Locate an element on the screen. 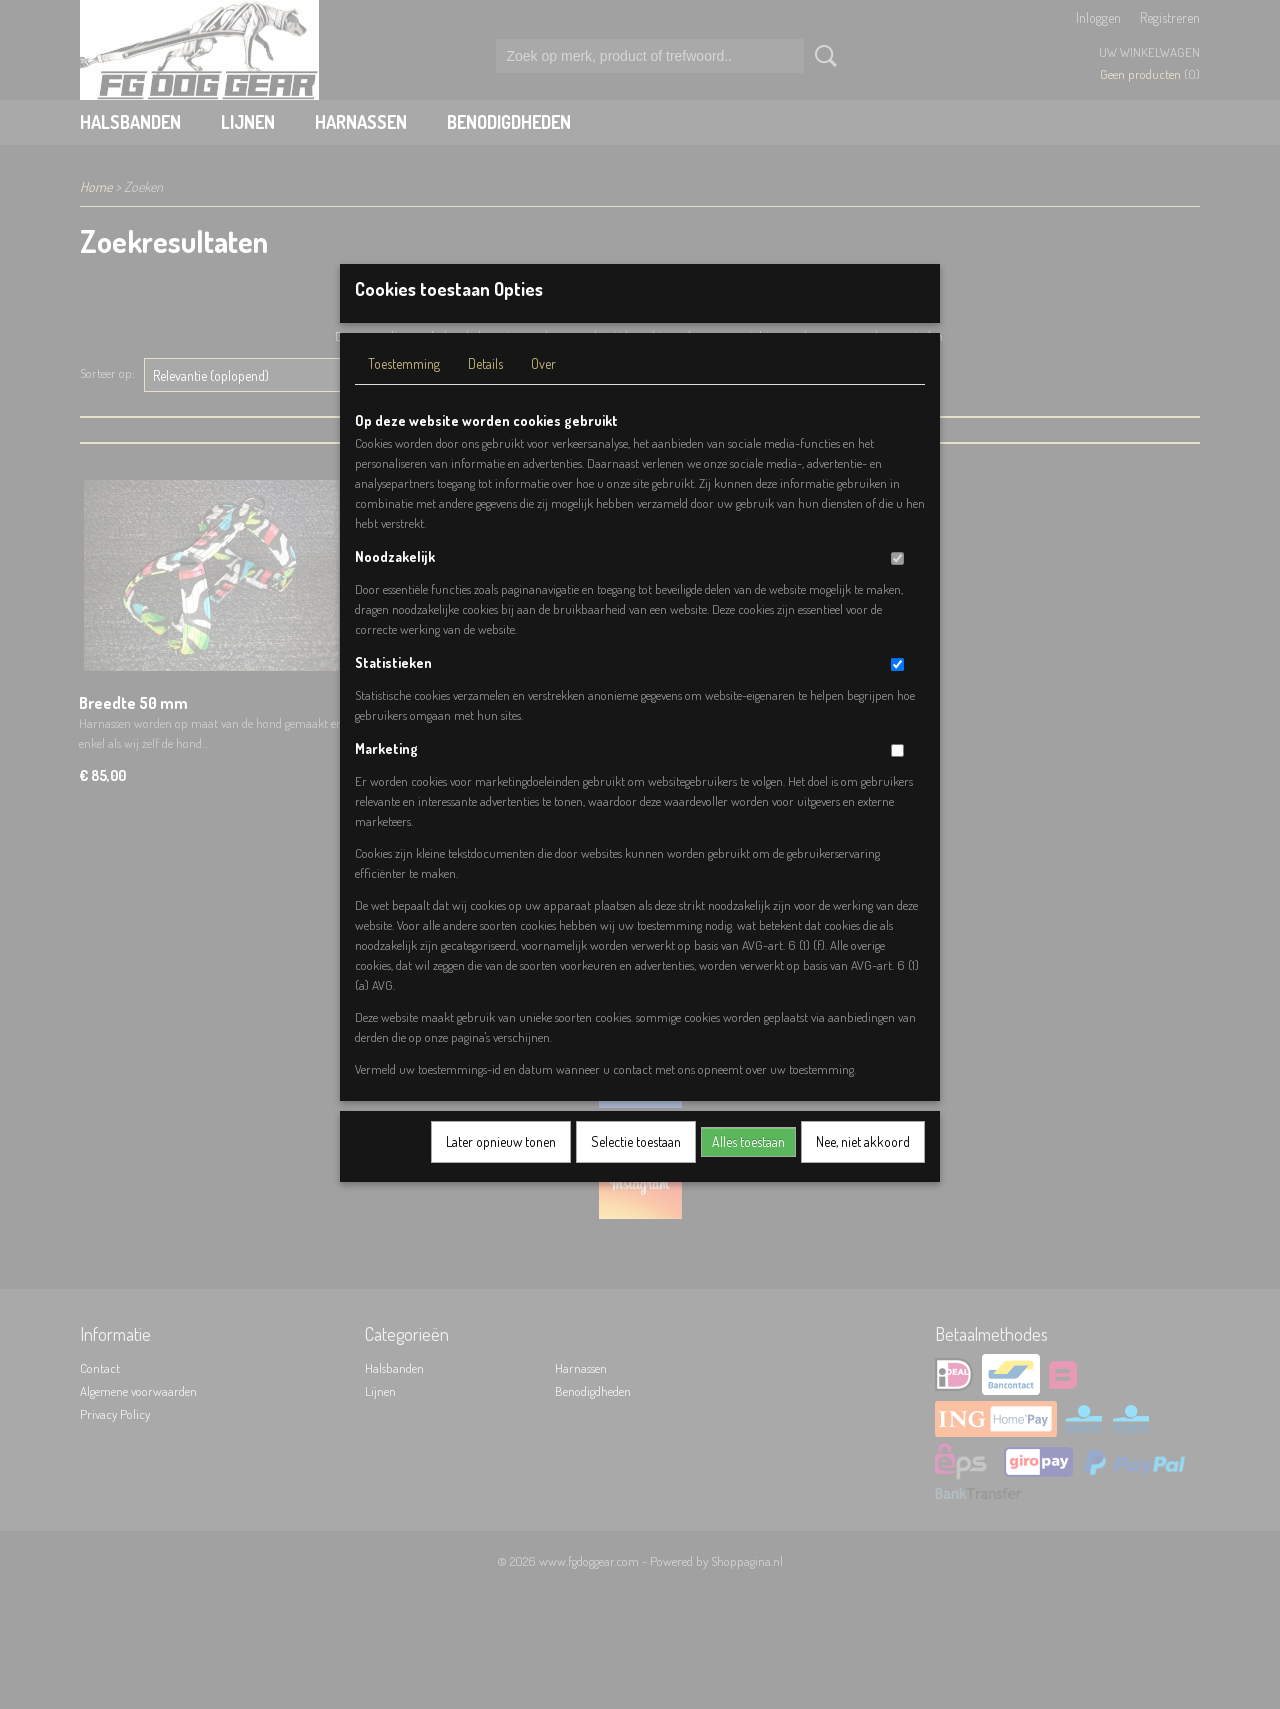 The image size is (1280, 1709). Selectie toestaan is located at coordinates (636, 1167).